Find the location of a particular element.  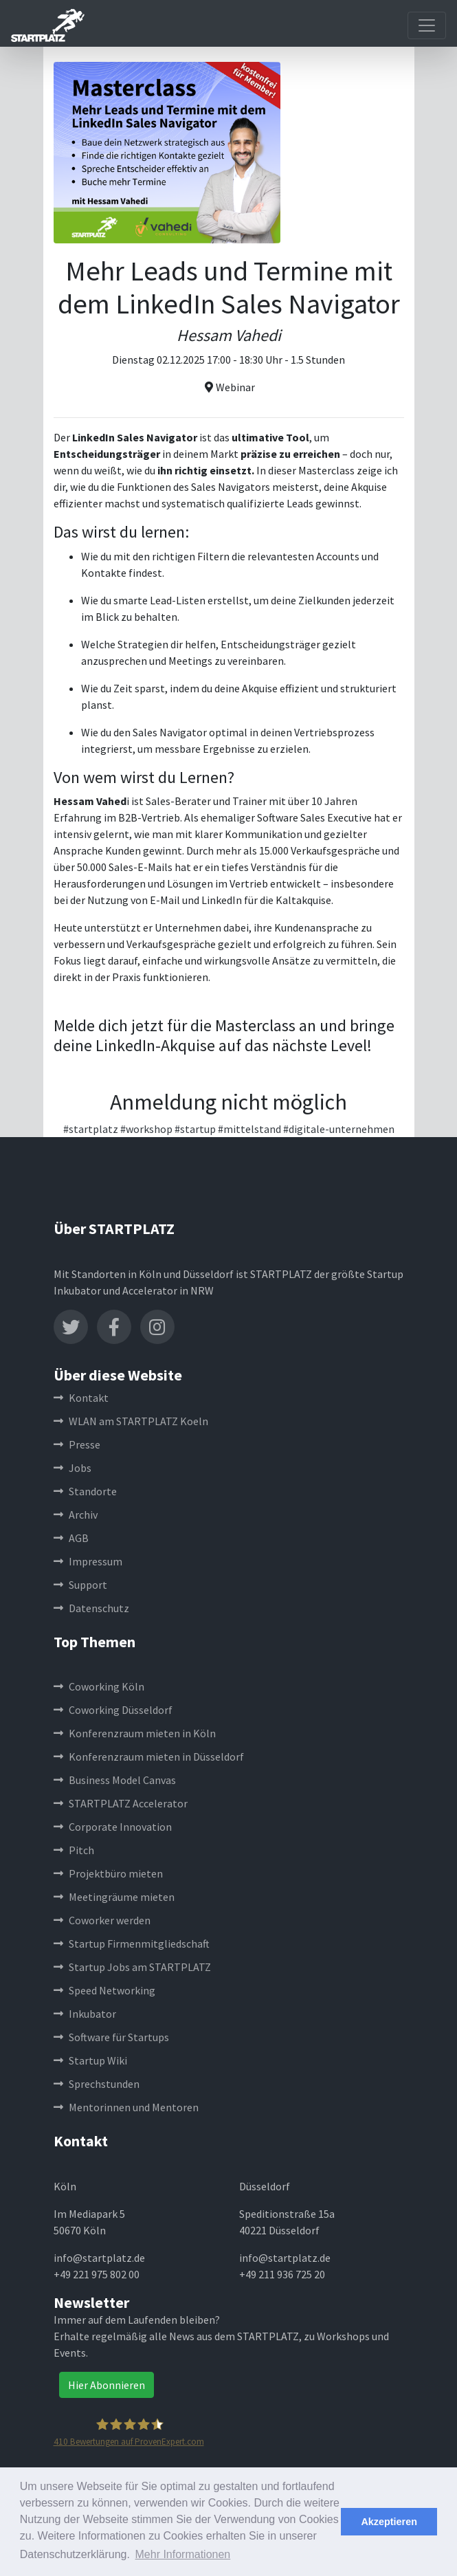

Mentorinnen und Mentoren is located at coordinates (126, 2107).